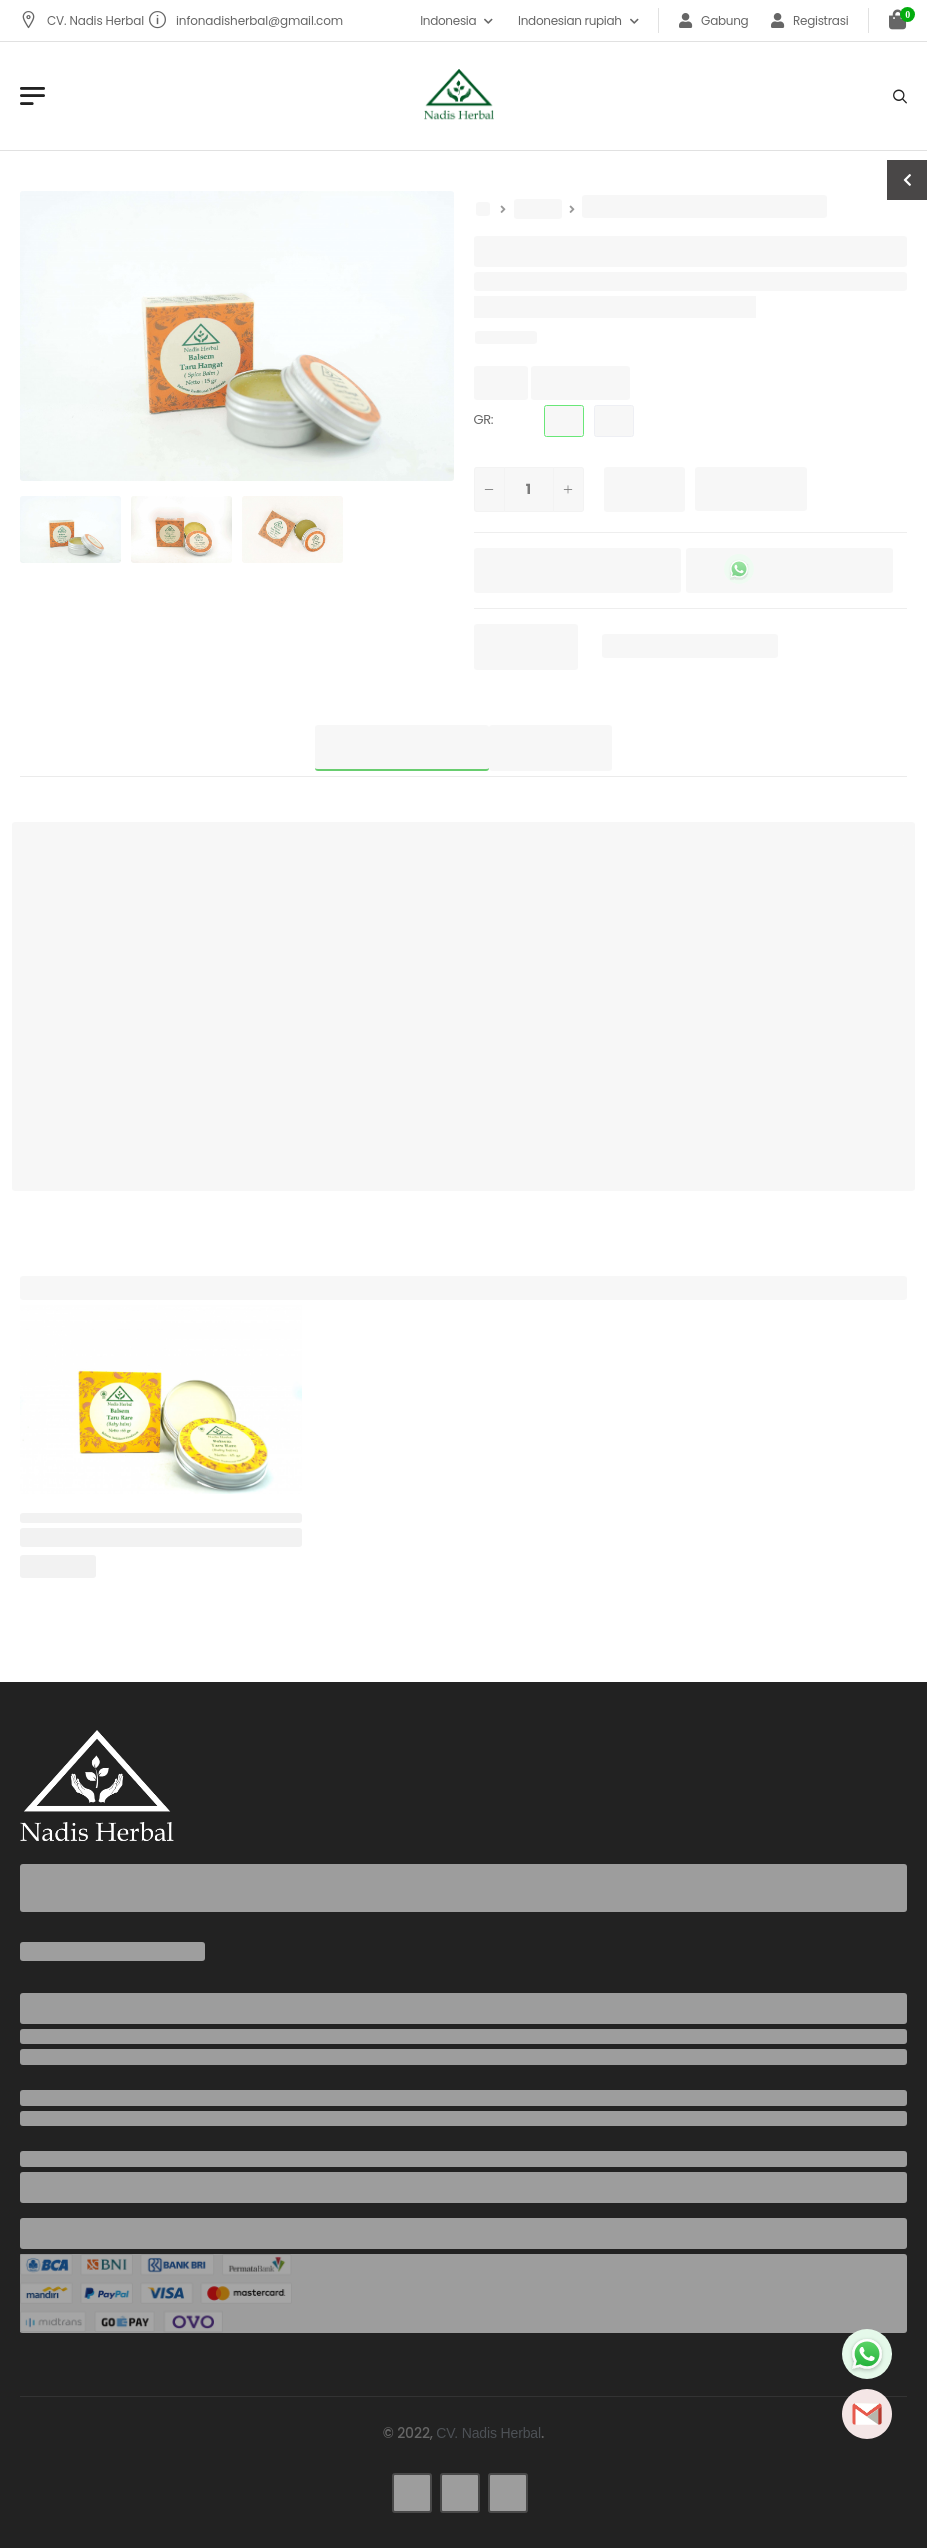 The height and width of the screenshot is (2548, 927). What do you see at coordinates (44, 2037) in the screenshot?
I see `Phone:` at bounding box center [44, 2037].